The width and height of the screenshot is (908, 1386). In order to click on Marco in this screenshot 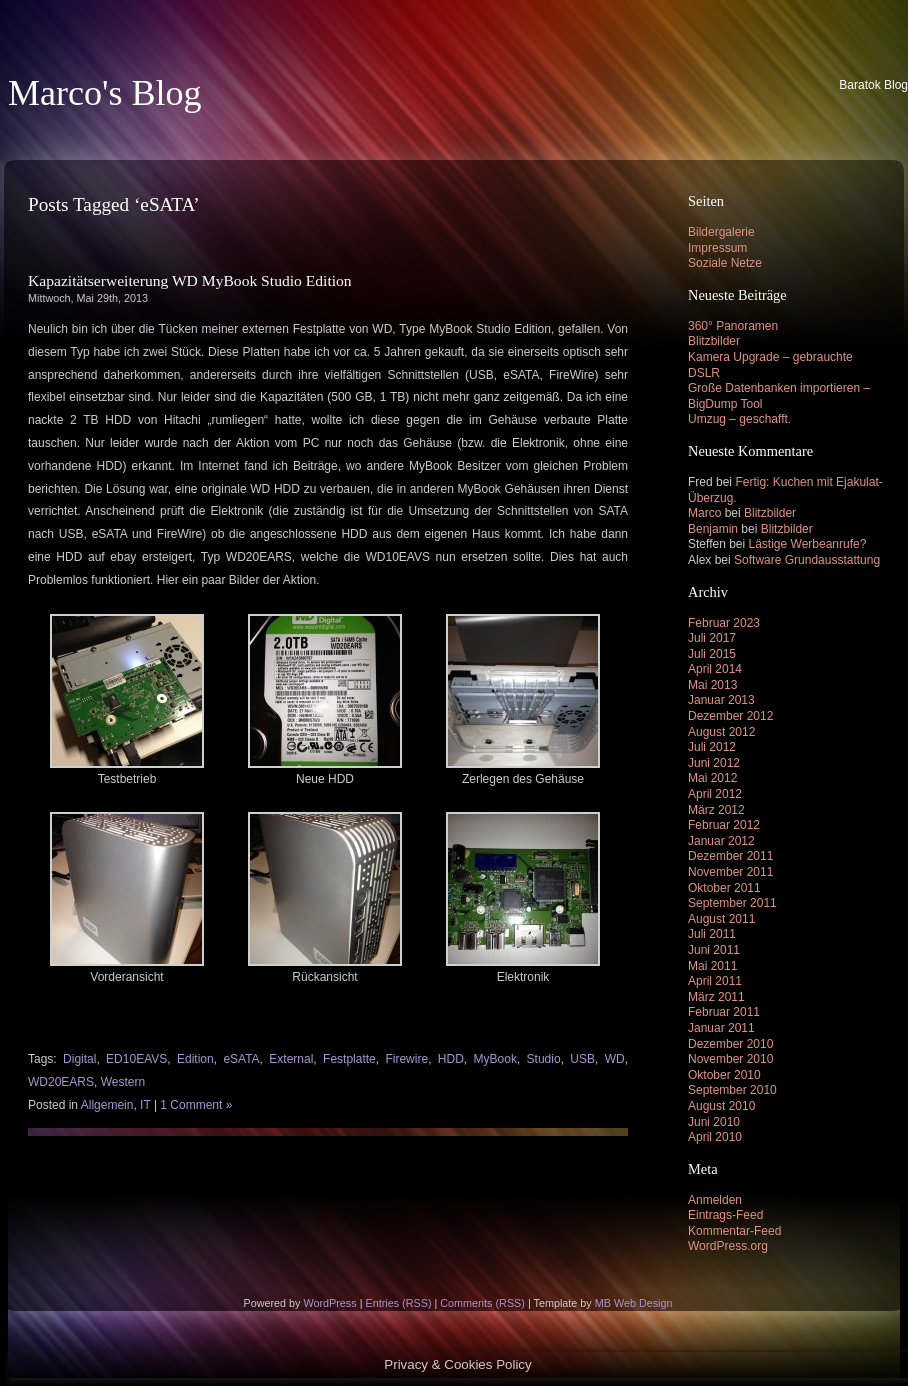, I will do `click(704, 513)`.